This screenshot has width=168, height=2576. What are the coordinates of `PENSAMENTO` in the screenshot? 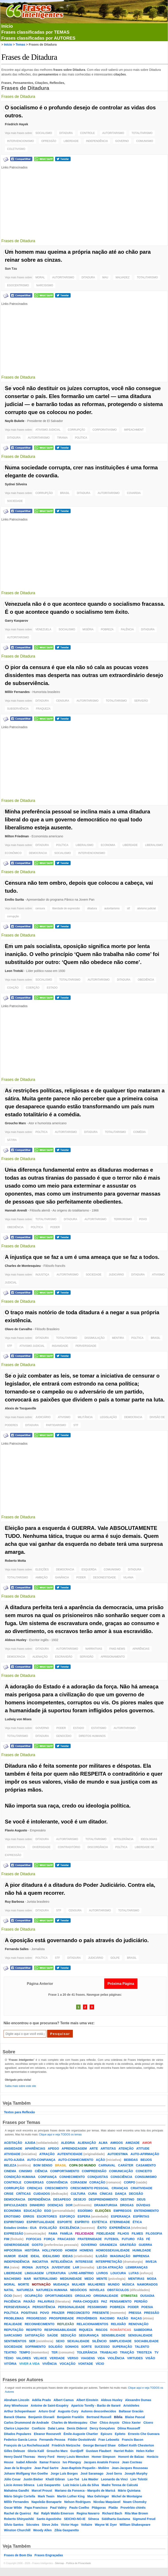 It's located at (121, 2301).